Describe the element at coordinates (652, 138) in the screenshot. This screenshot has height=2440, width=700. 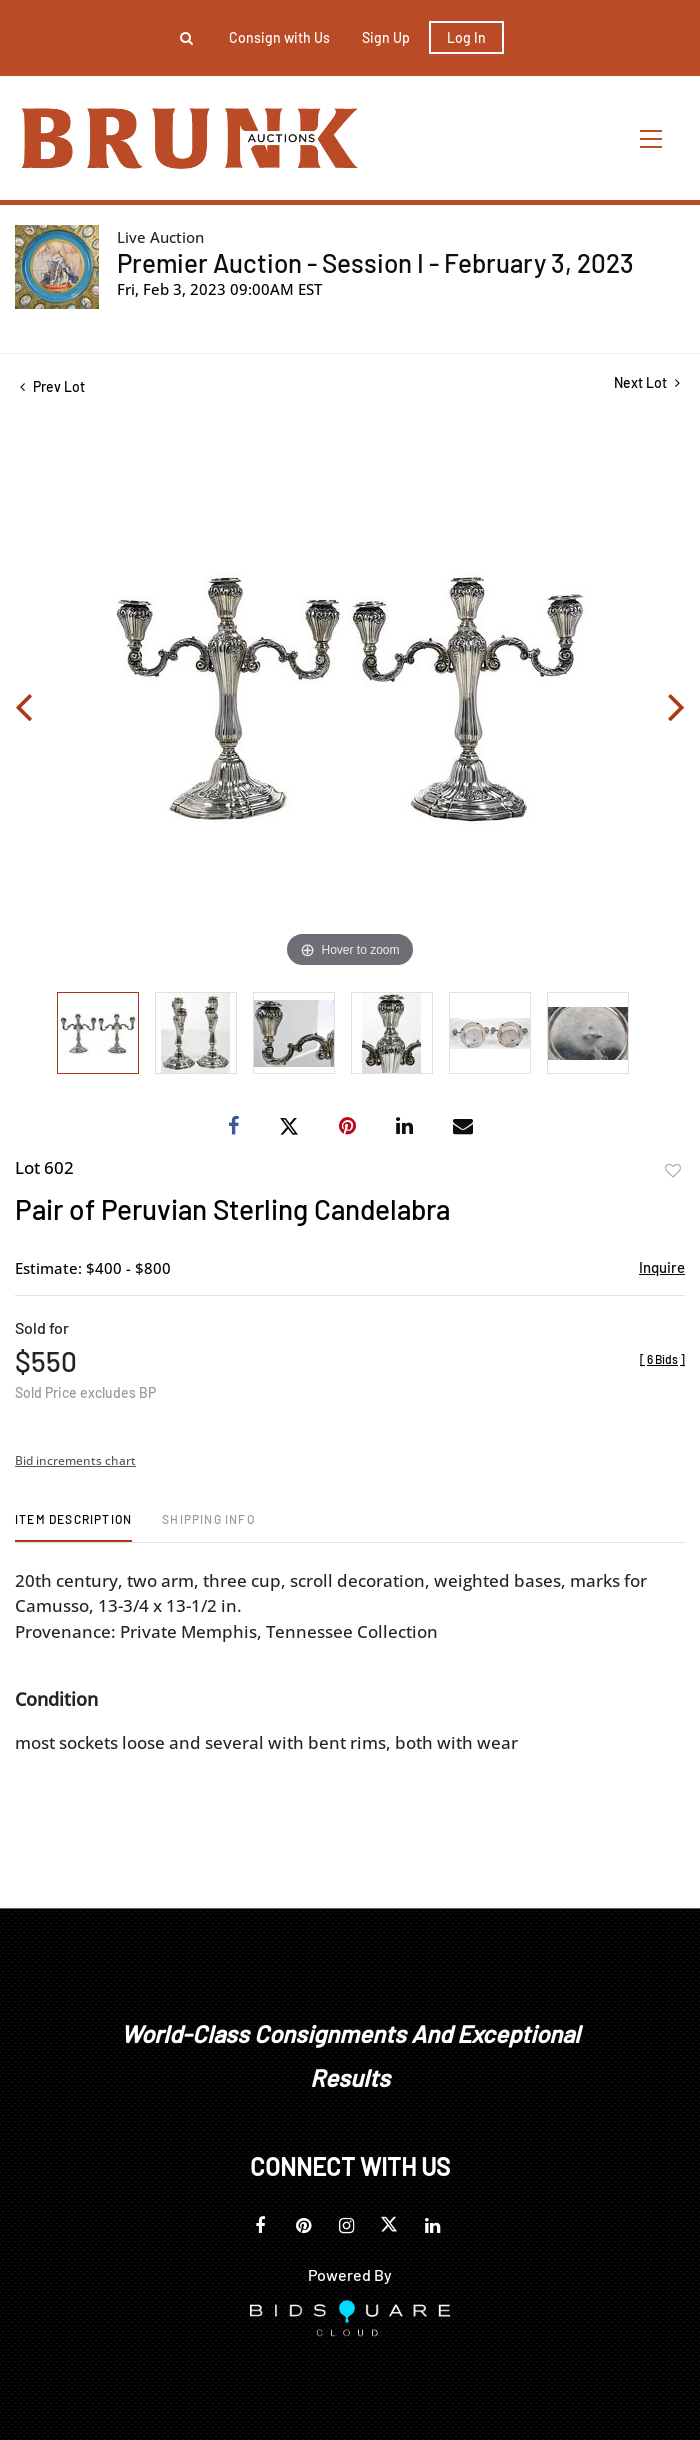
I see `[Toggle navigation]` at that location.